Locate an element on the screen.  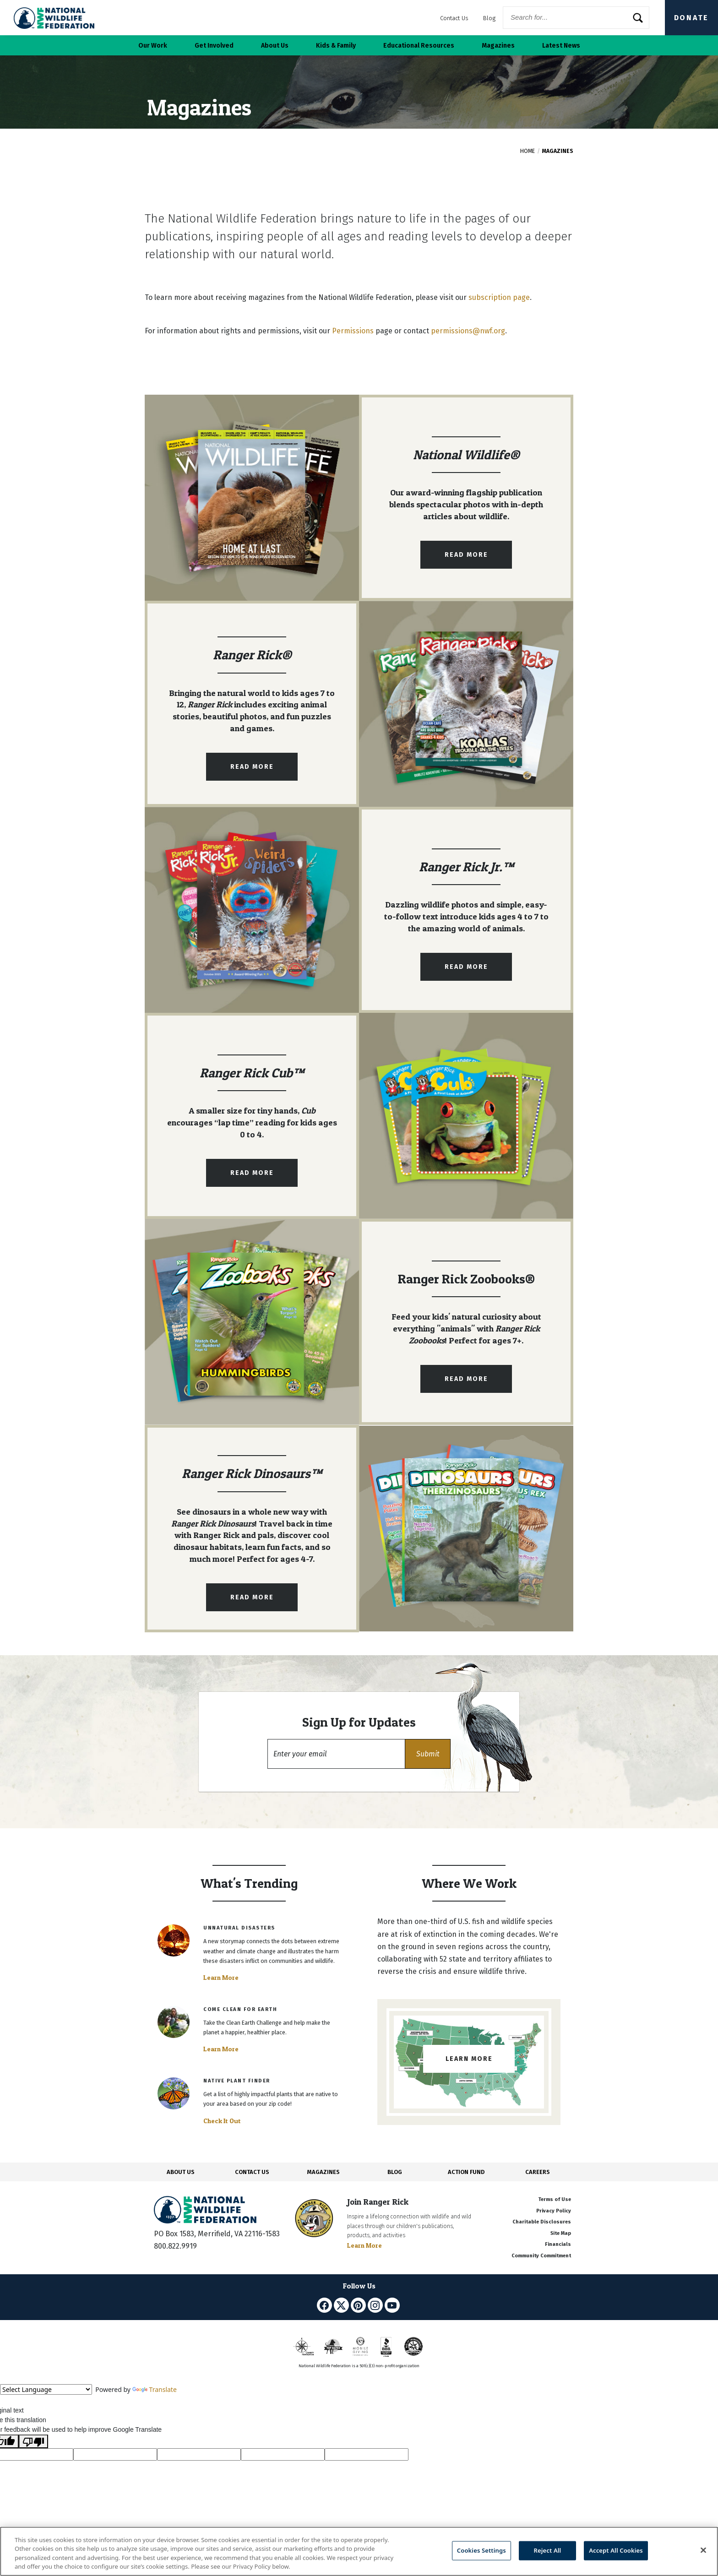
[Poor translation] is located at coordinates (33, 2441).